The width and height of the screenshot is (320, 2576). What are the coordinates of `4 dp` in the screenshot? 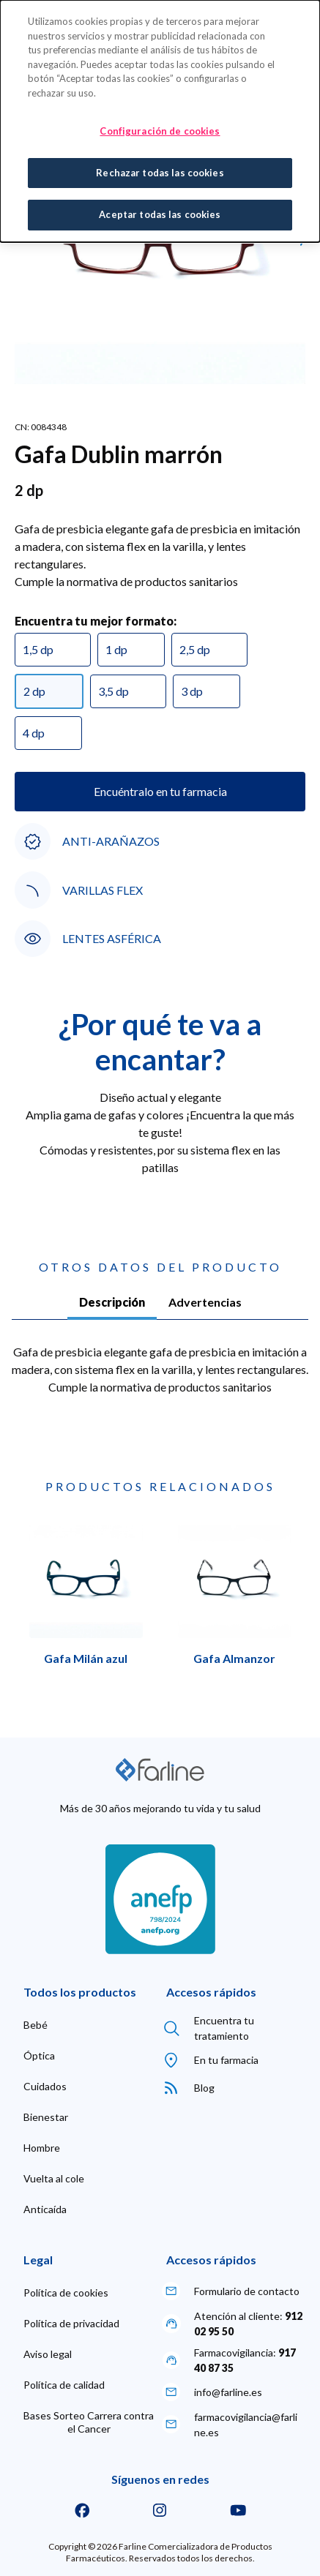 It's located at (34, 733).